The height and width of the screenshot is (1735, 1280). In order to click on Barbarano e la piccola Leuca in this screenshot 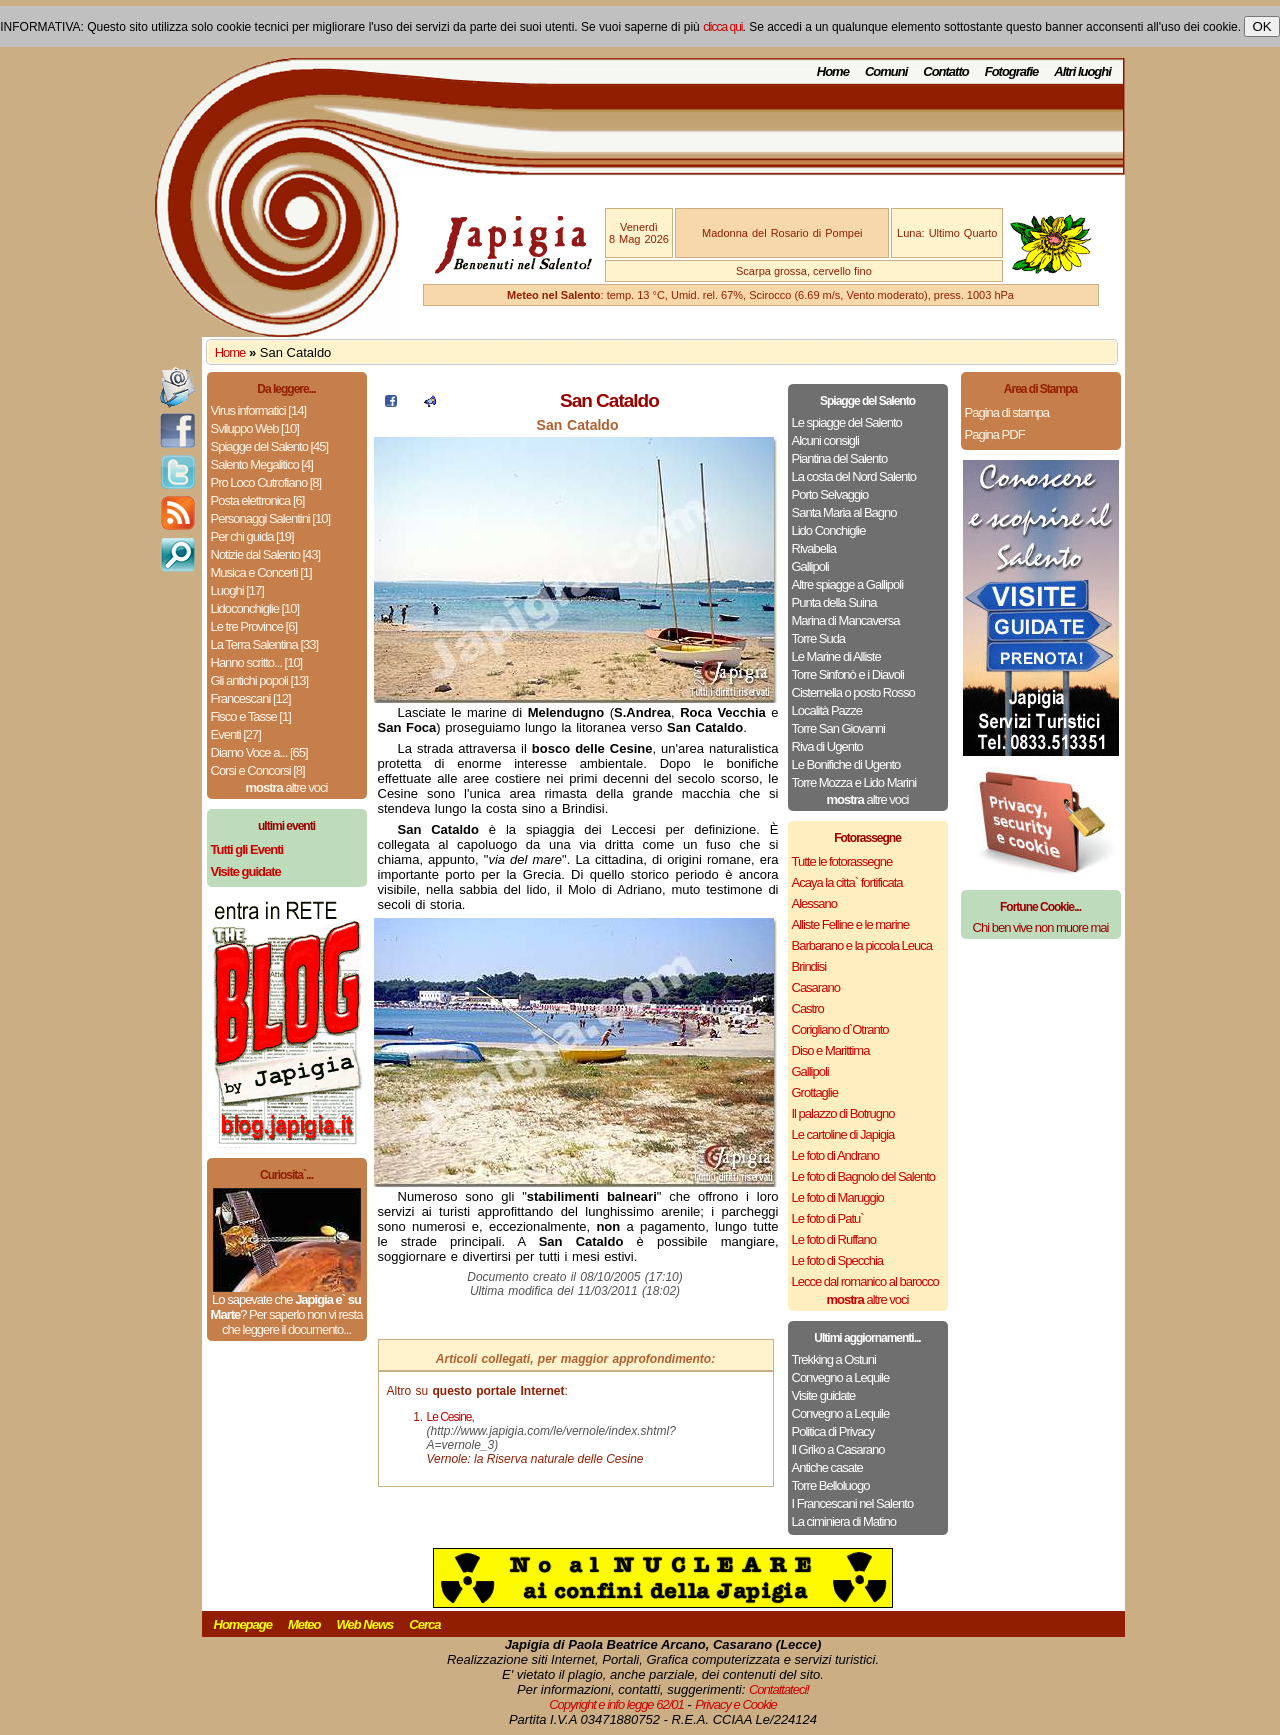, I will do `click(862, 945)`.